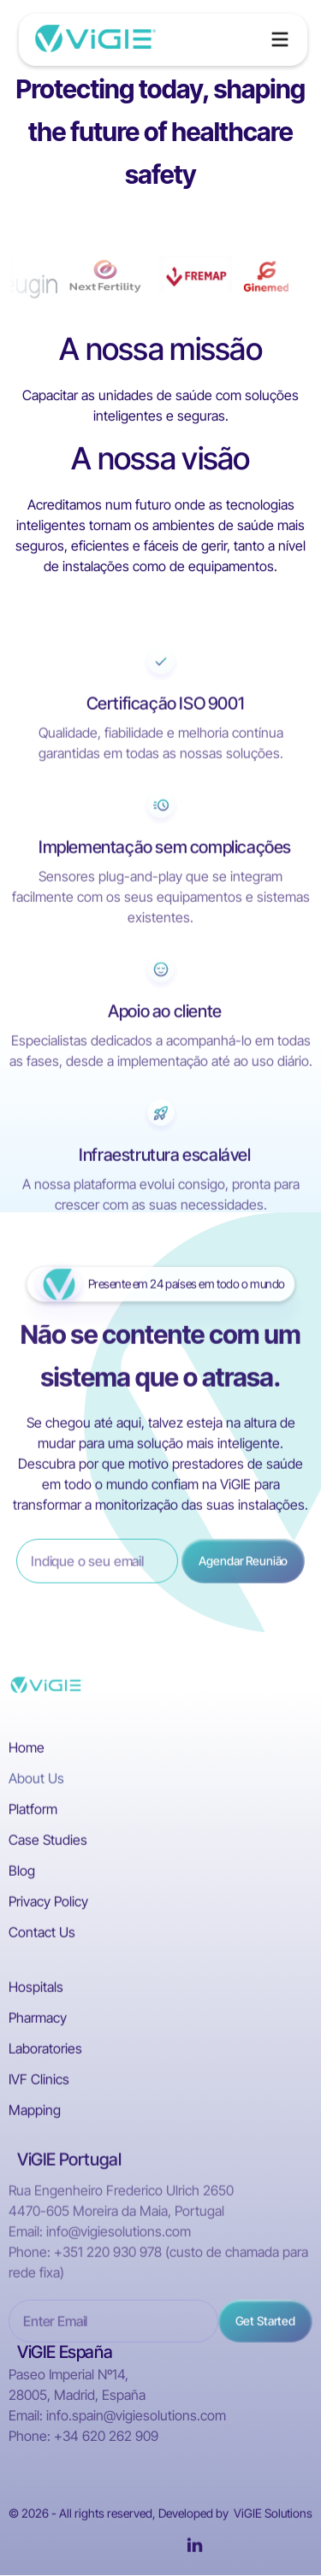  What do you see at coordinates (48, 1904) in the screenshot?
I see `Privacy Policy` at bounding box center [48, 1904].